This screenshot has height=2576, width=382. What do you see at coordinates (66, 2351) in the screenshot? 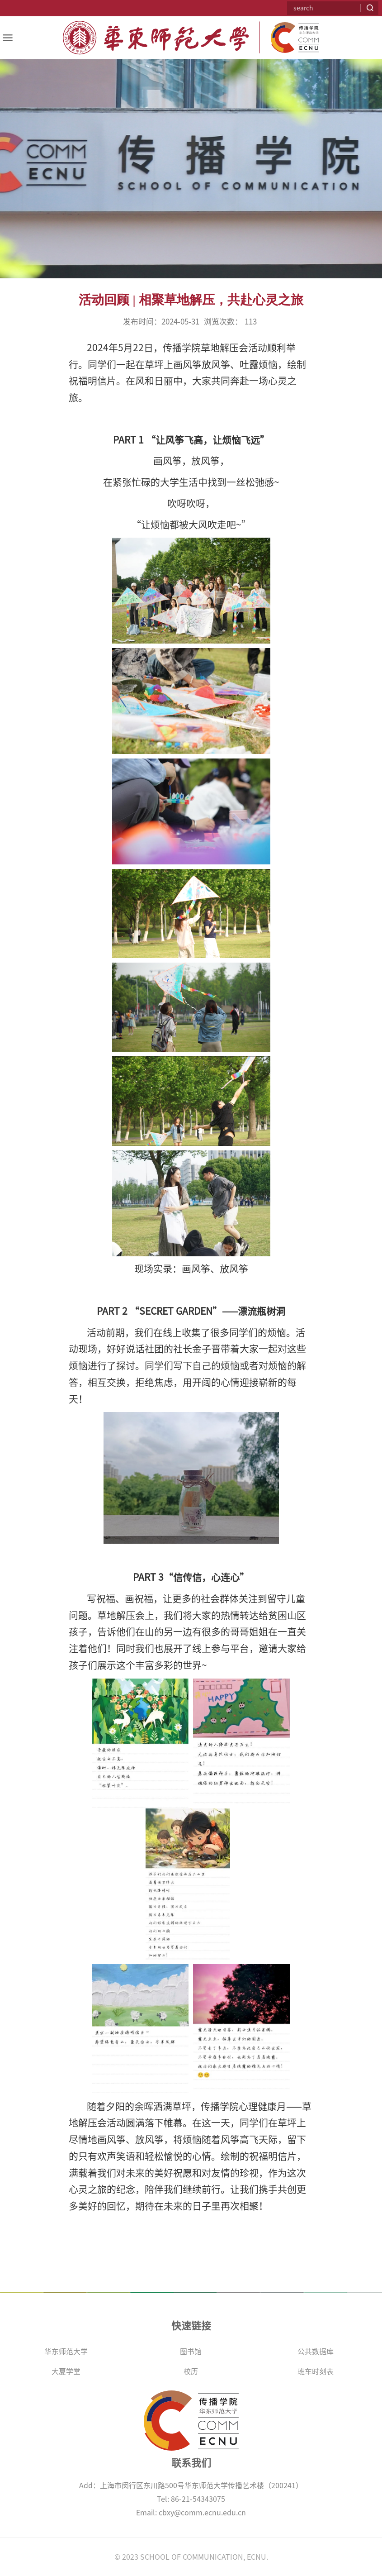
I see `华东师范大学` at bounding box center [66, 2351].